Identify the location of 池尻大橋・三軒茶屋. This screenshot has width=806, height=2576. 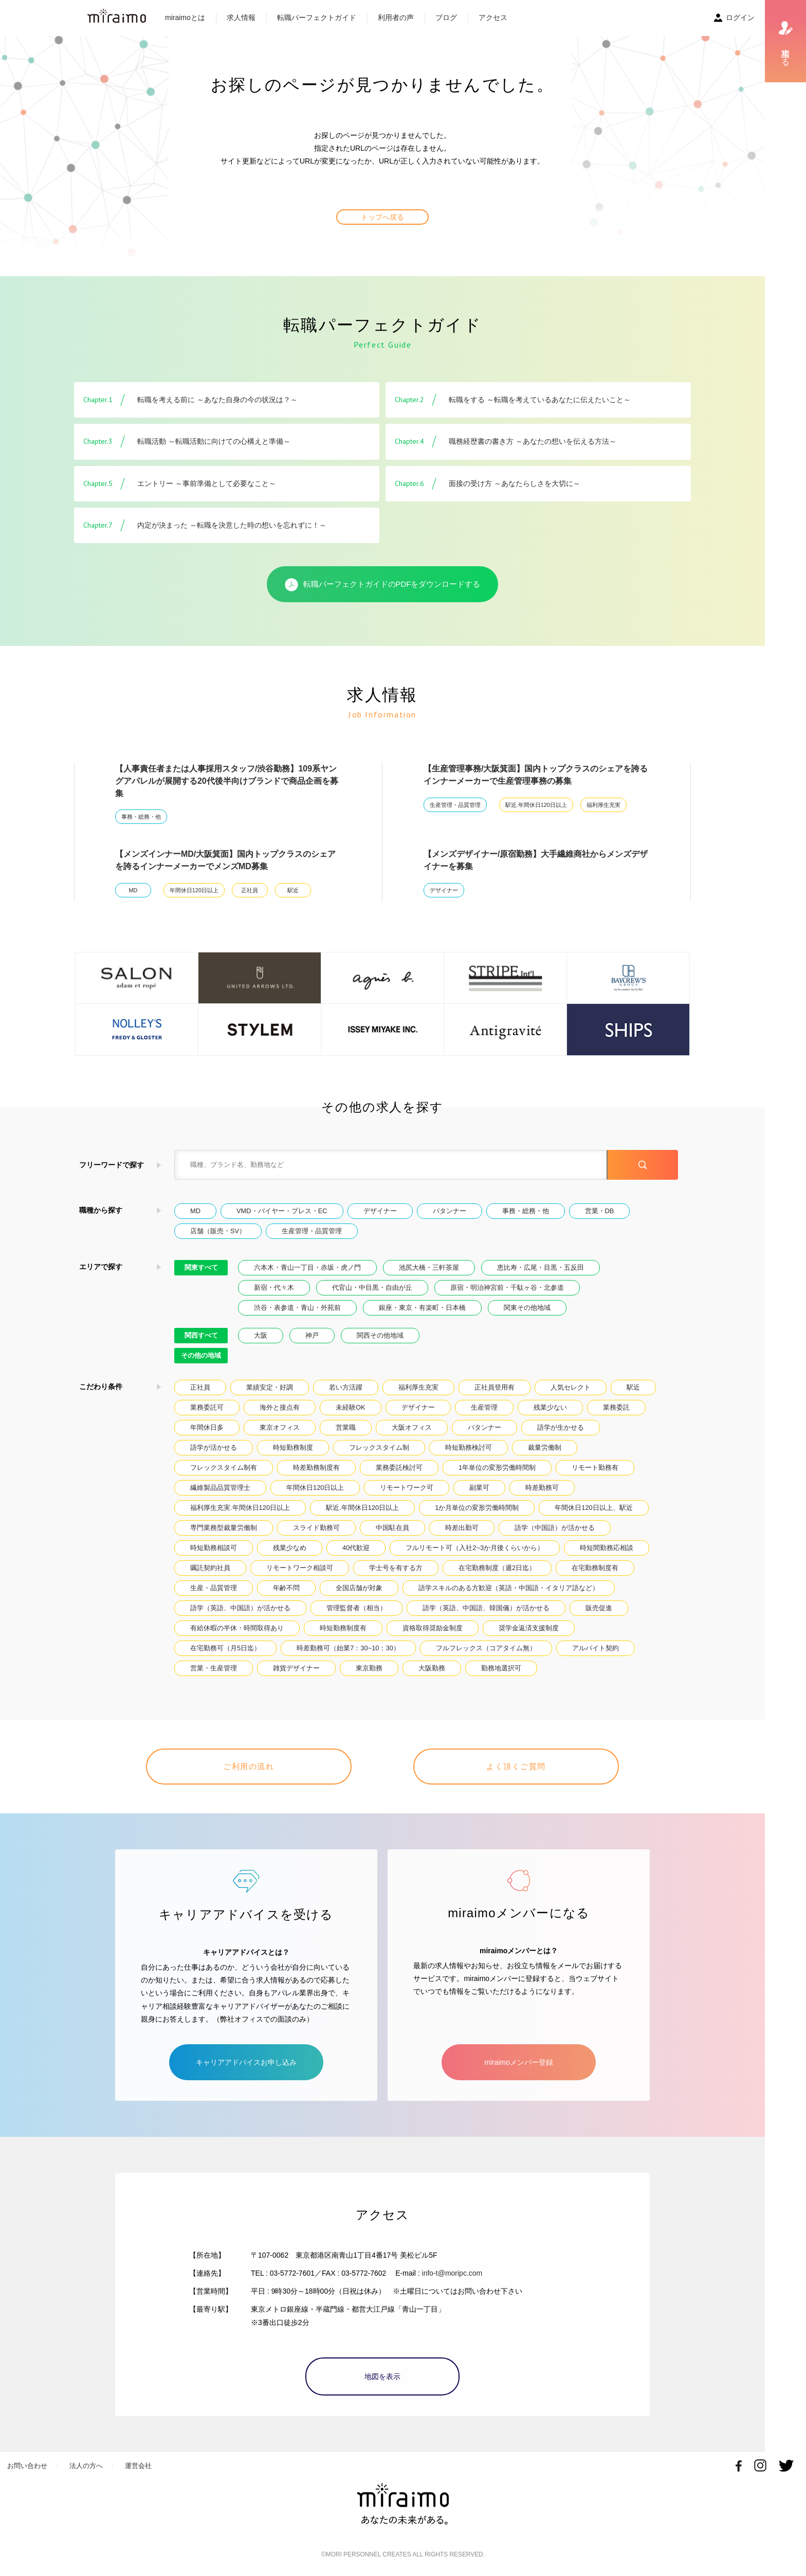
(429, 1267).